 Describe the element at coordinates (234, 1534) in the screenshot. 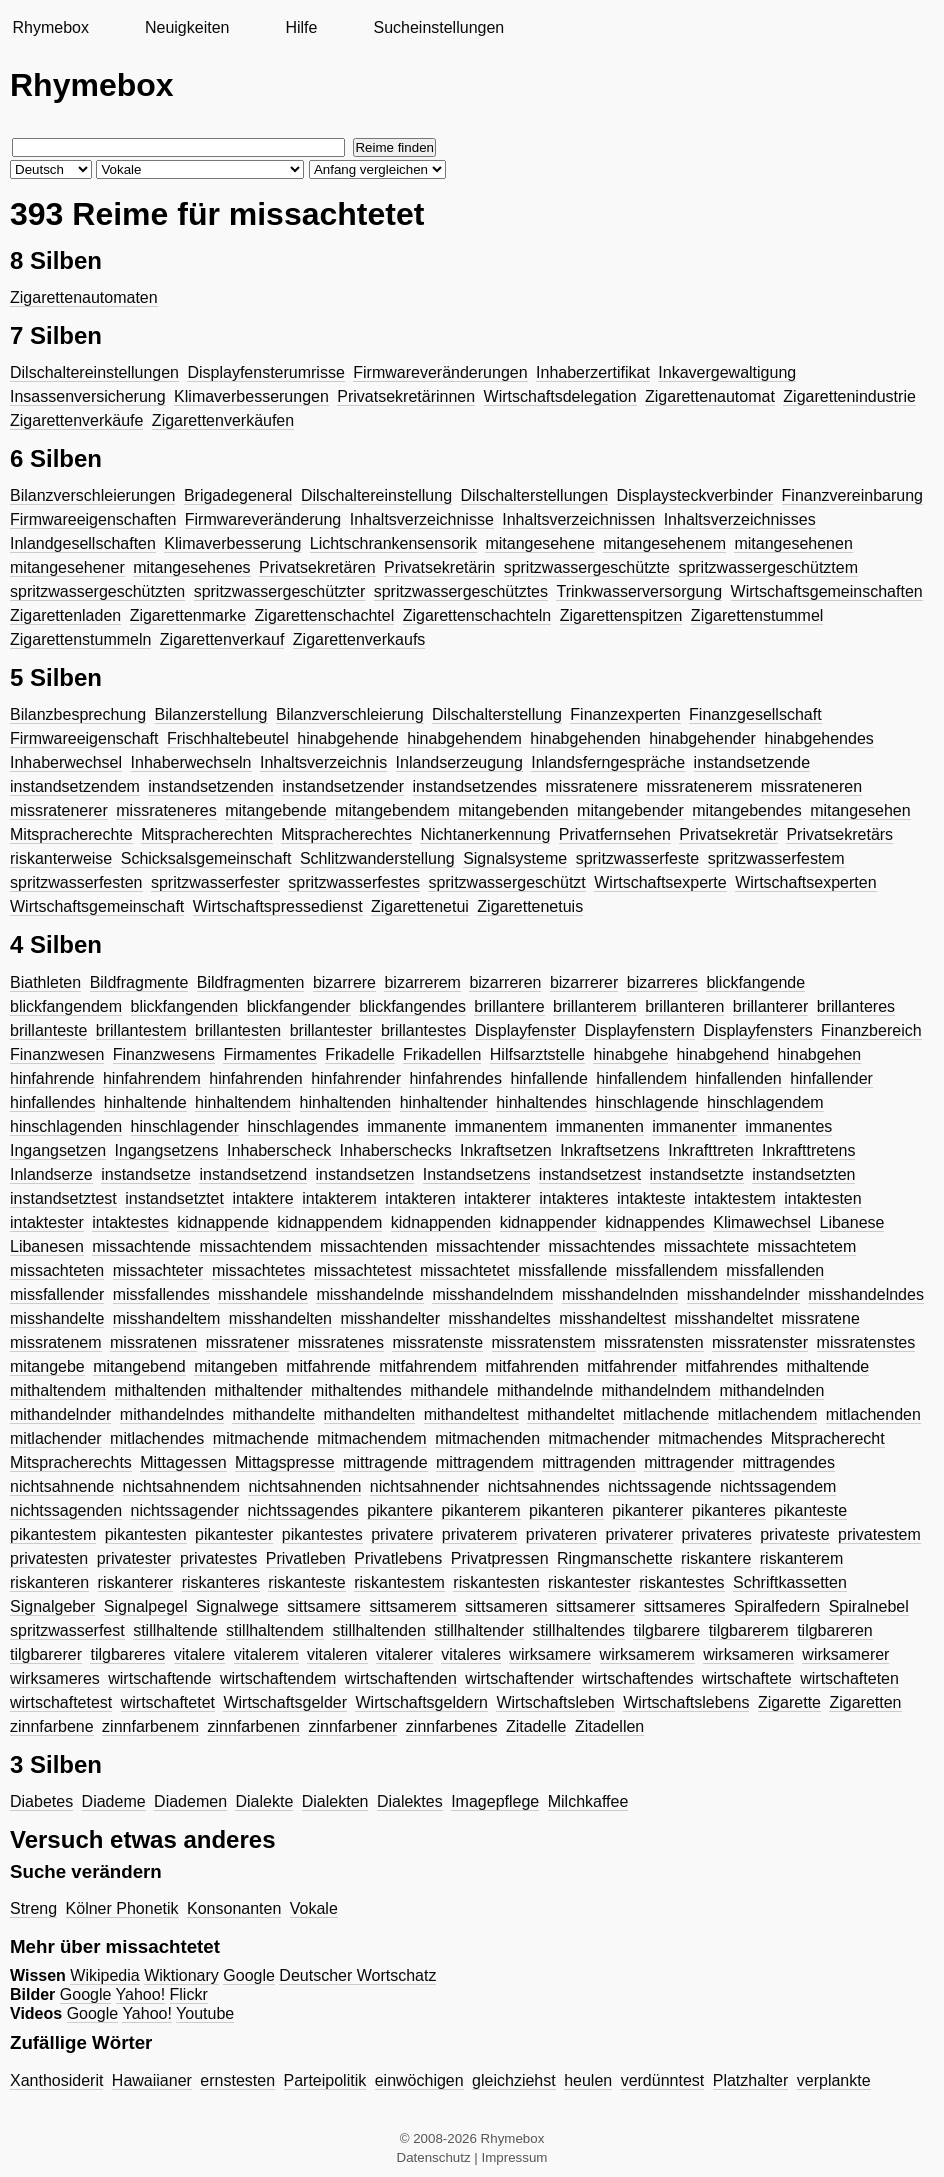

I see `pikantester` at that location.